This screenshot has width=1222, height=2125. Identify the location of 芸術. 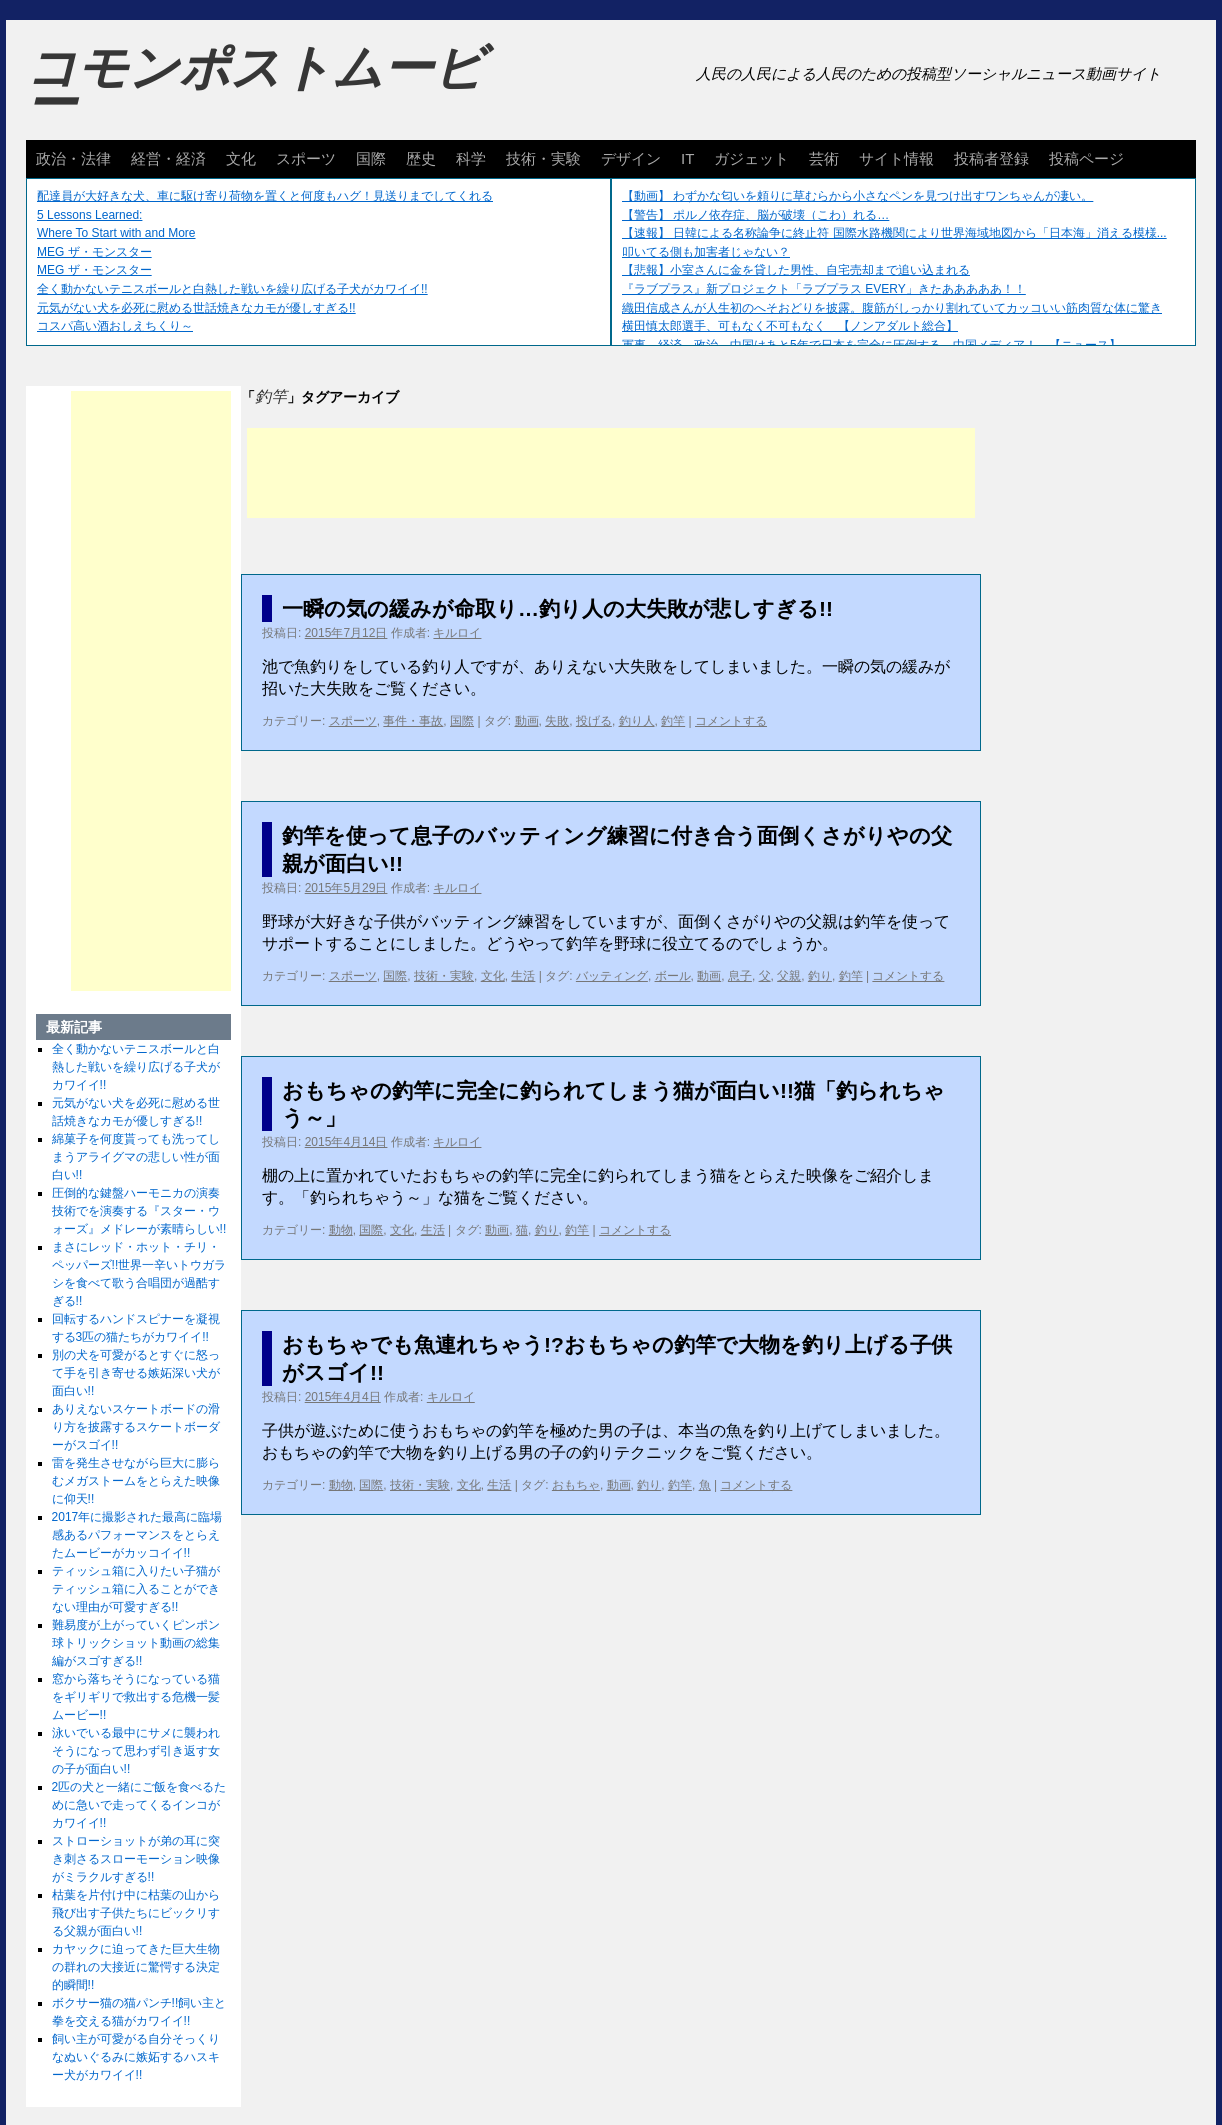
(824, 158).